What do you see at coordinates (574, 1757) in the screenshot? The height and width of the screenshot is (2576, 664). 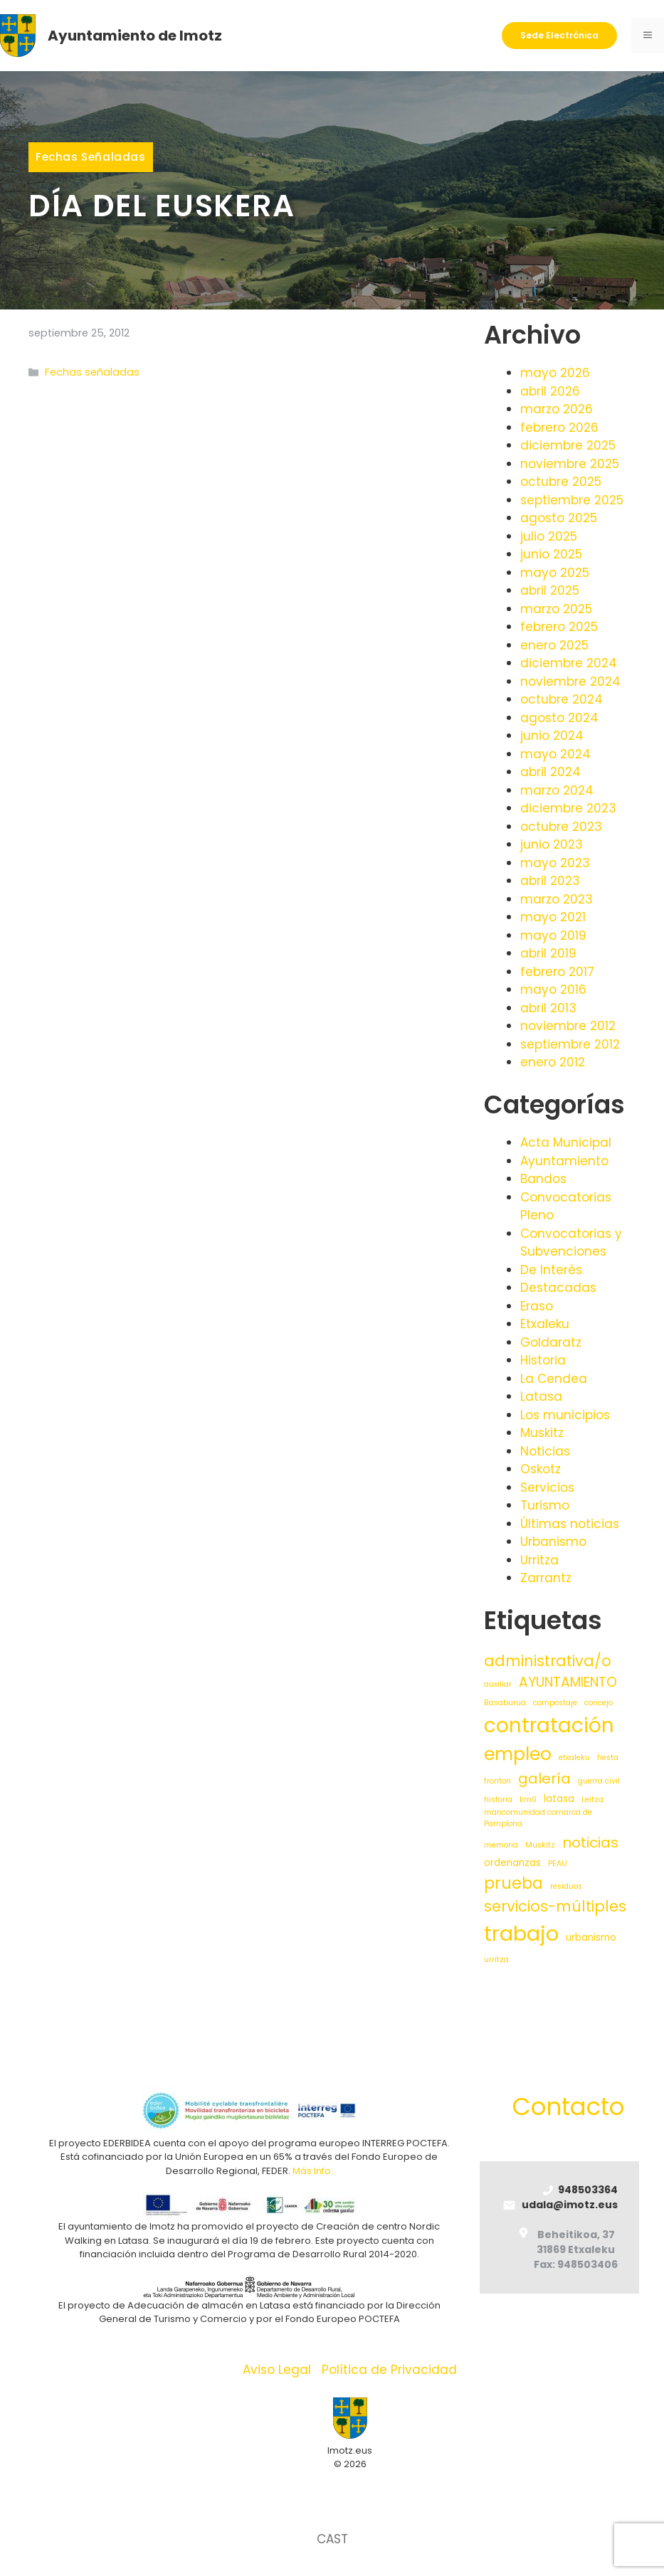 I see `etxaleku [etxaleku (1 elemento)]` at bounding box center [574, 1757].